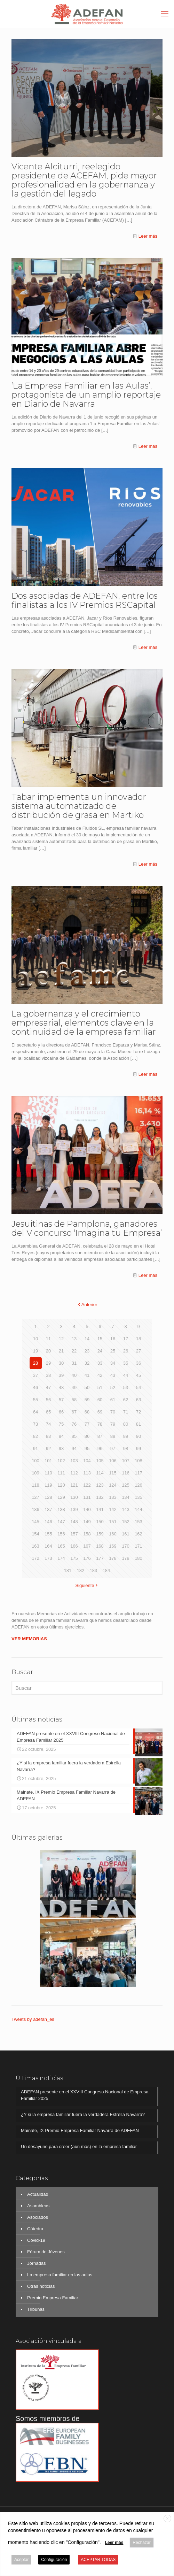 Image resolution: width=174 pixels, height=2576 pixels. I want to click on 121, so click(74, 1485).